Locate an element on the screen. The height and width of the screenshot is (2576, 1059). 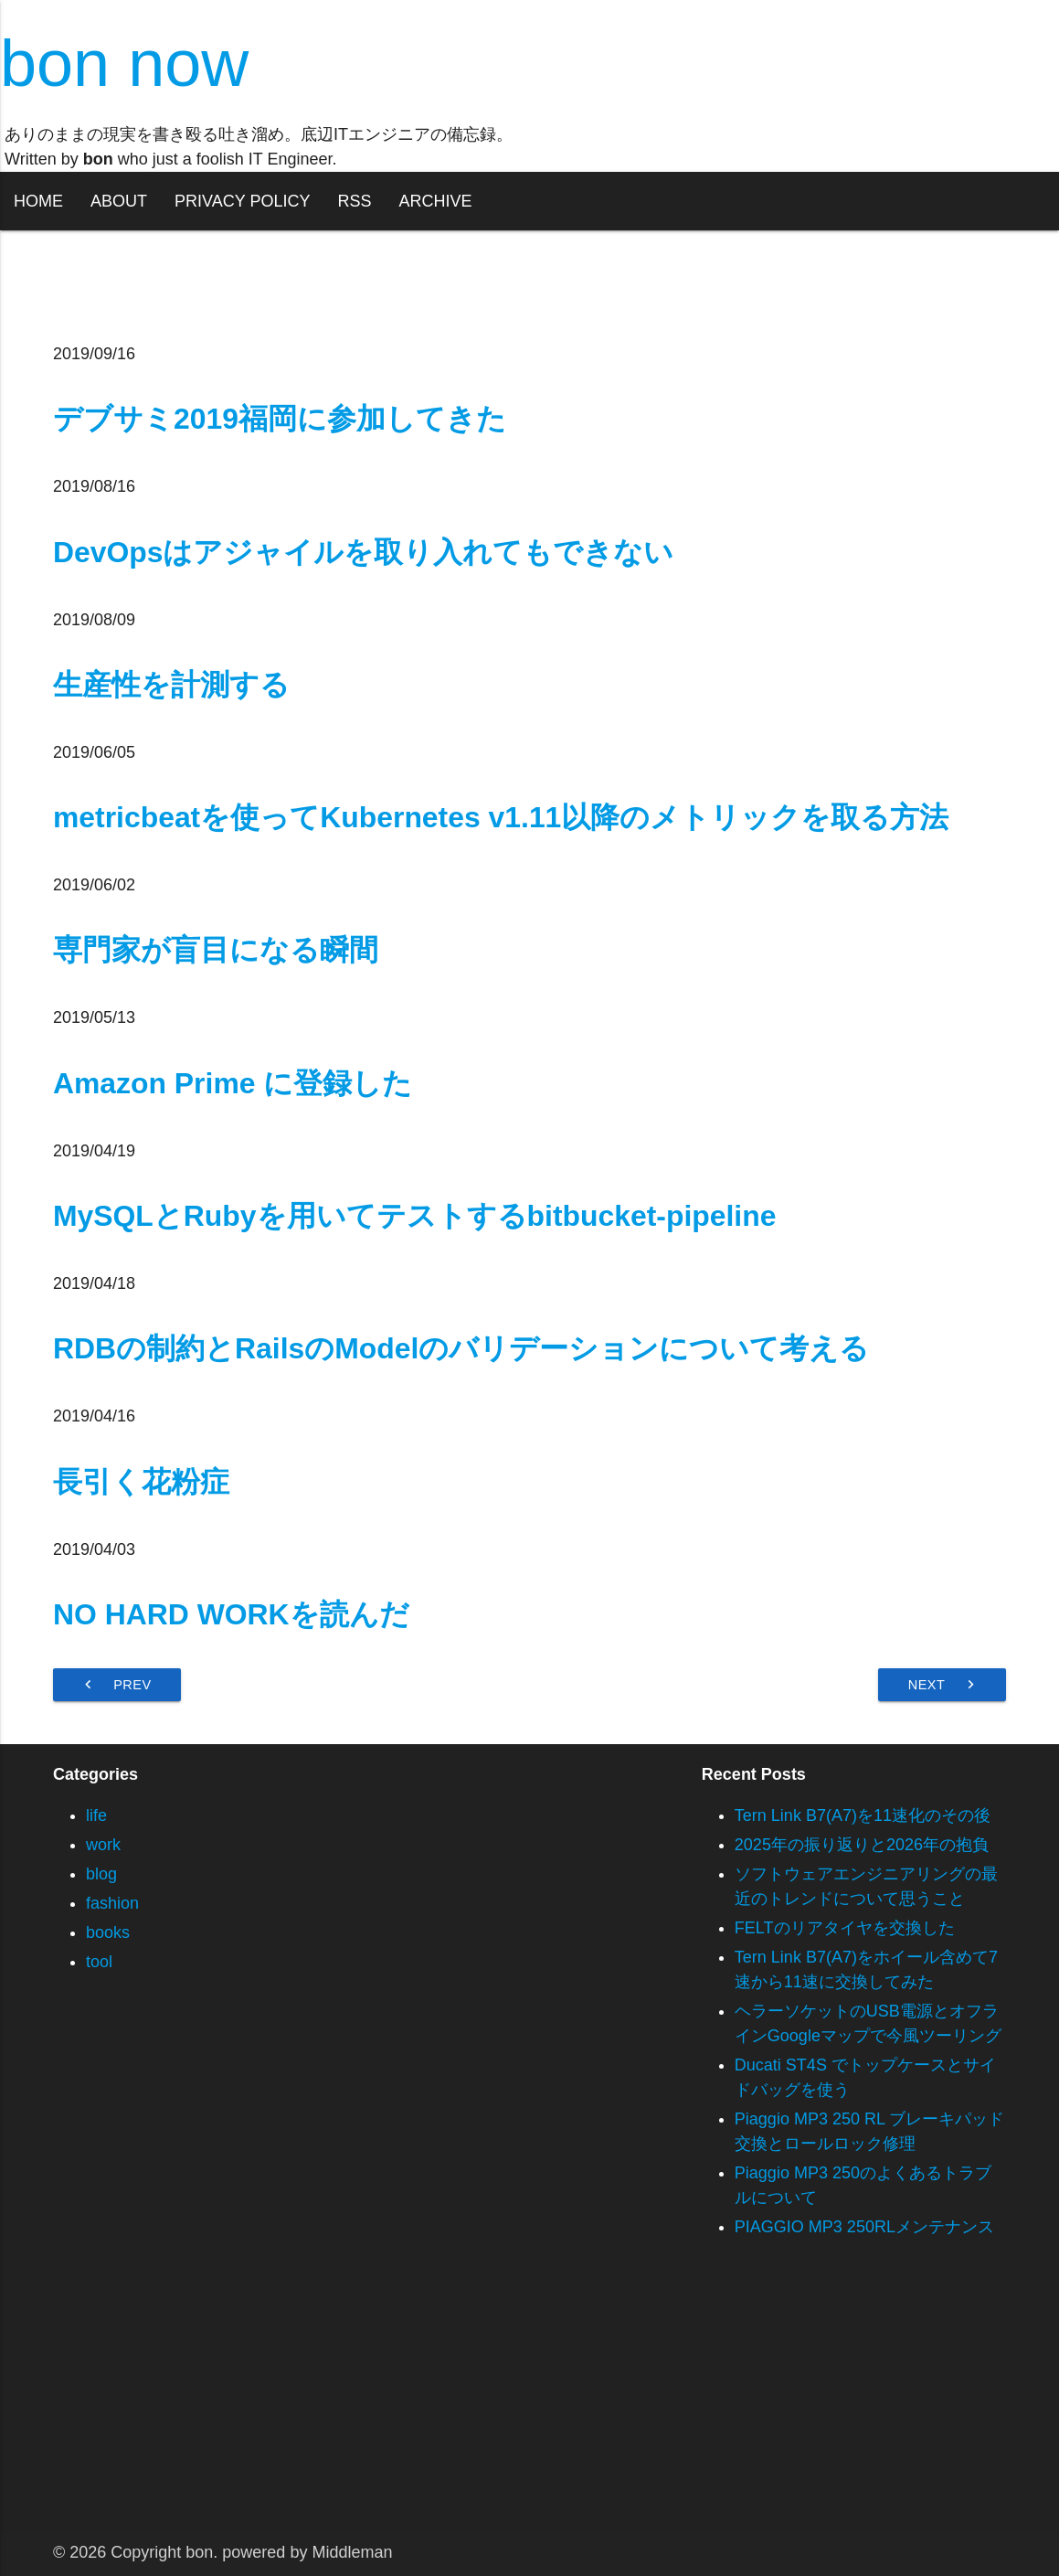
長引く花粉症 is located at coordinates (141, 1481).